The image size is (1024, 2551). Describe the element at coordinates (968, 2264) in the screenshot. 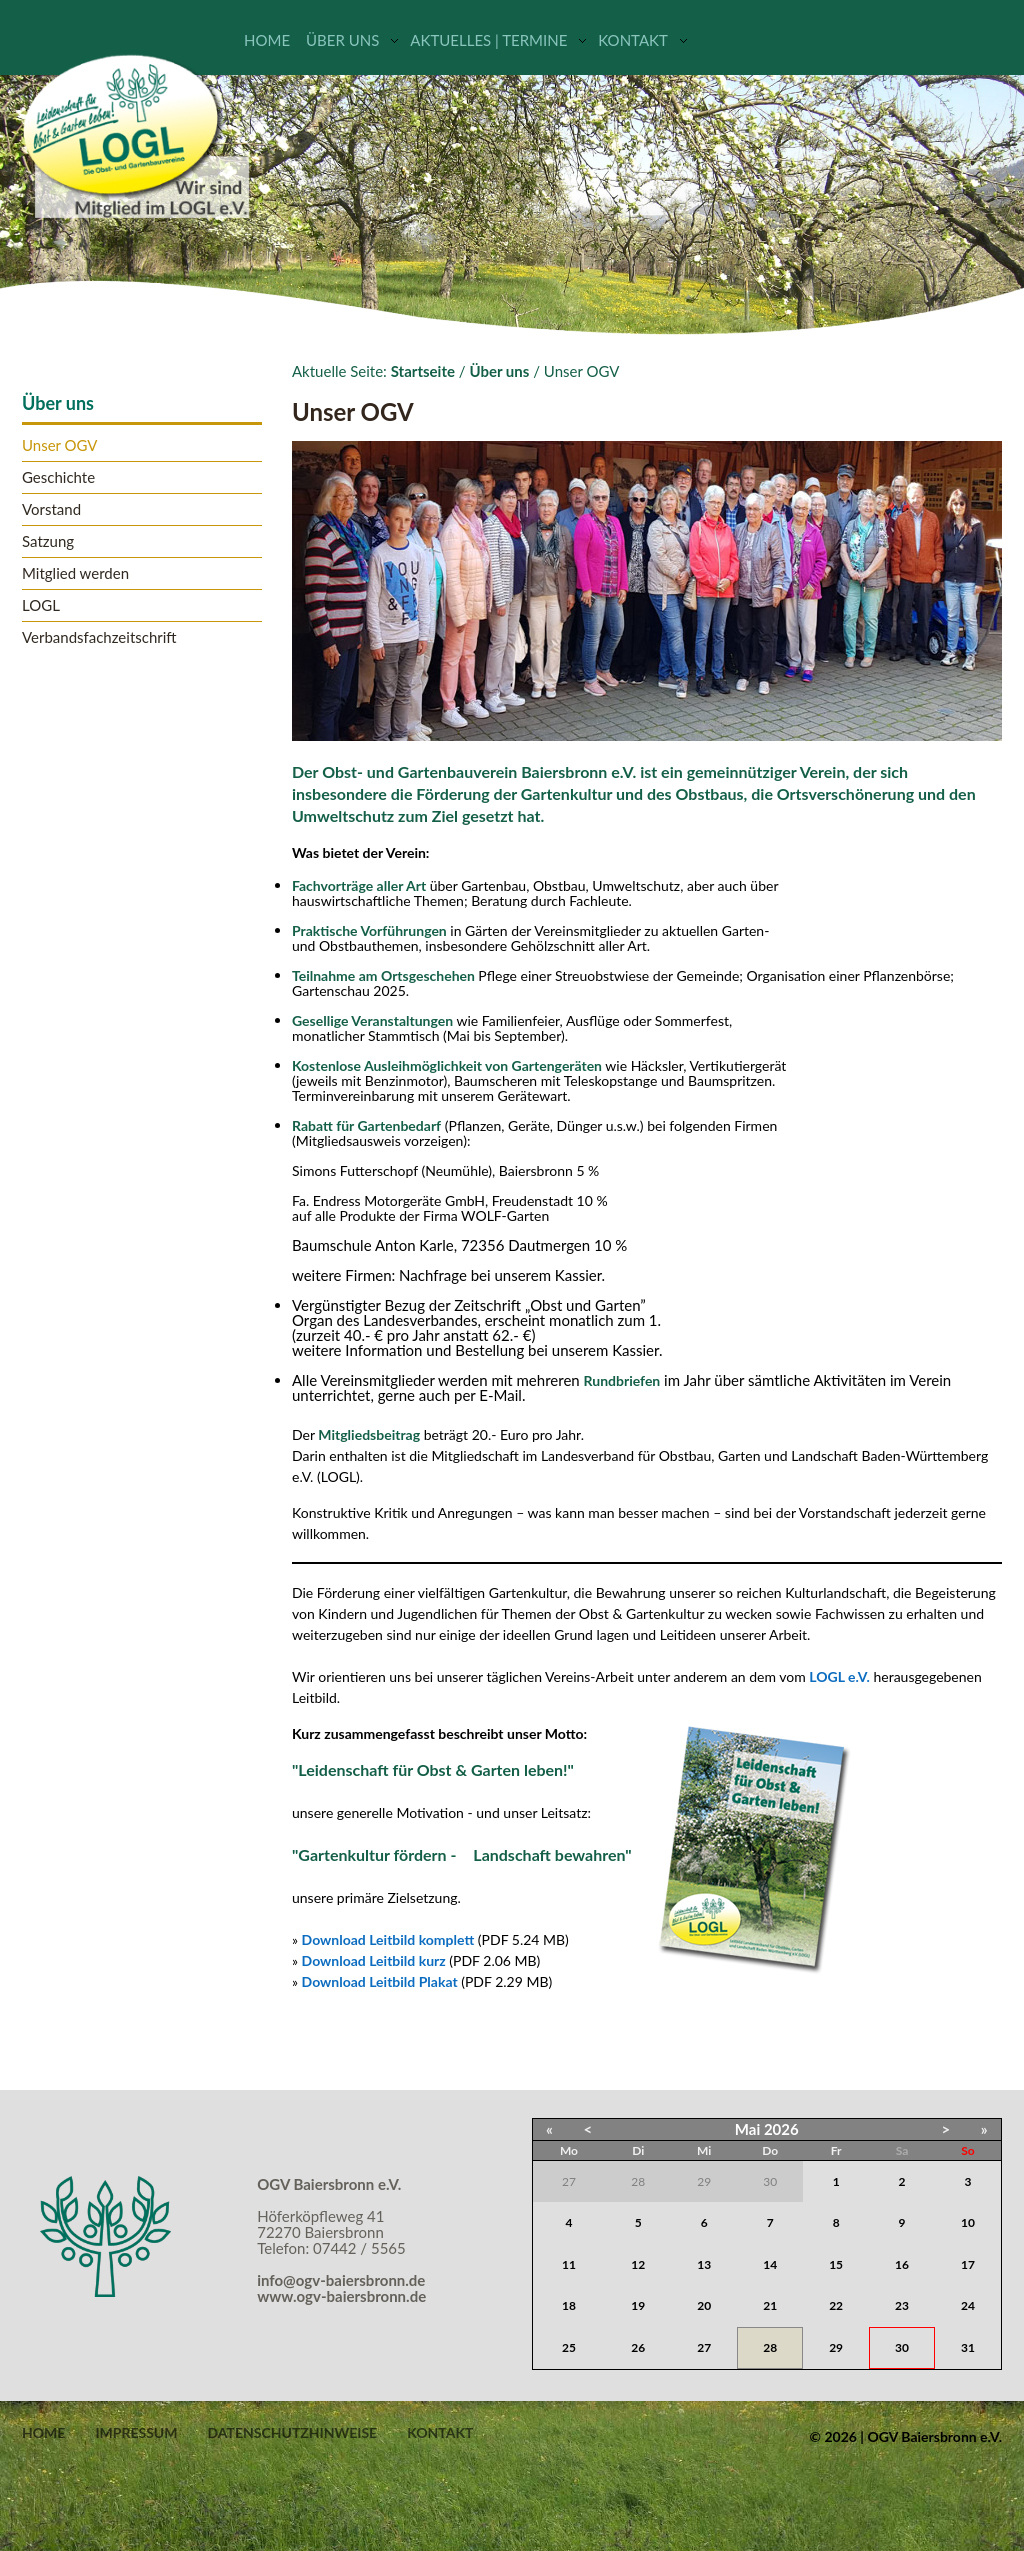

I see `17` at that location.